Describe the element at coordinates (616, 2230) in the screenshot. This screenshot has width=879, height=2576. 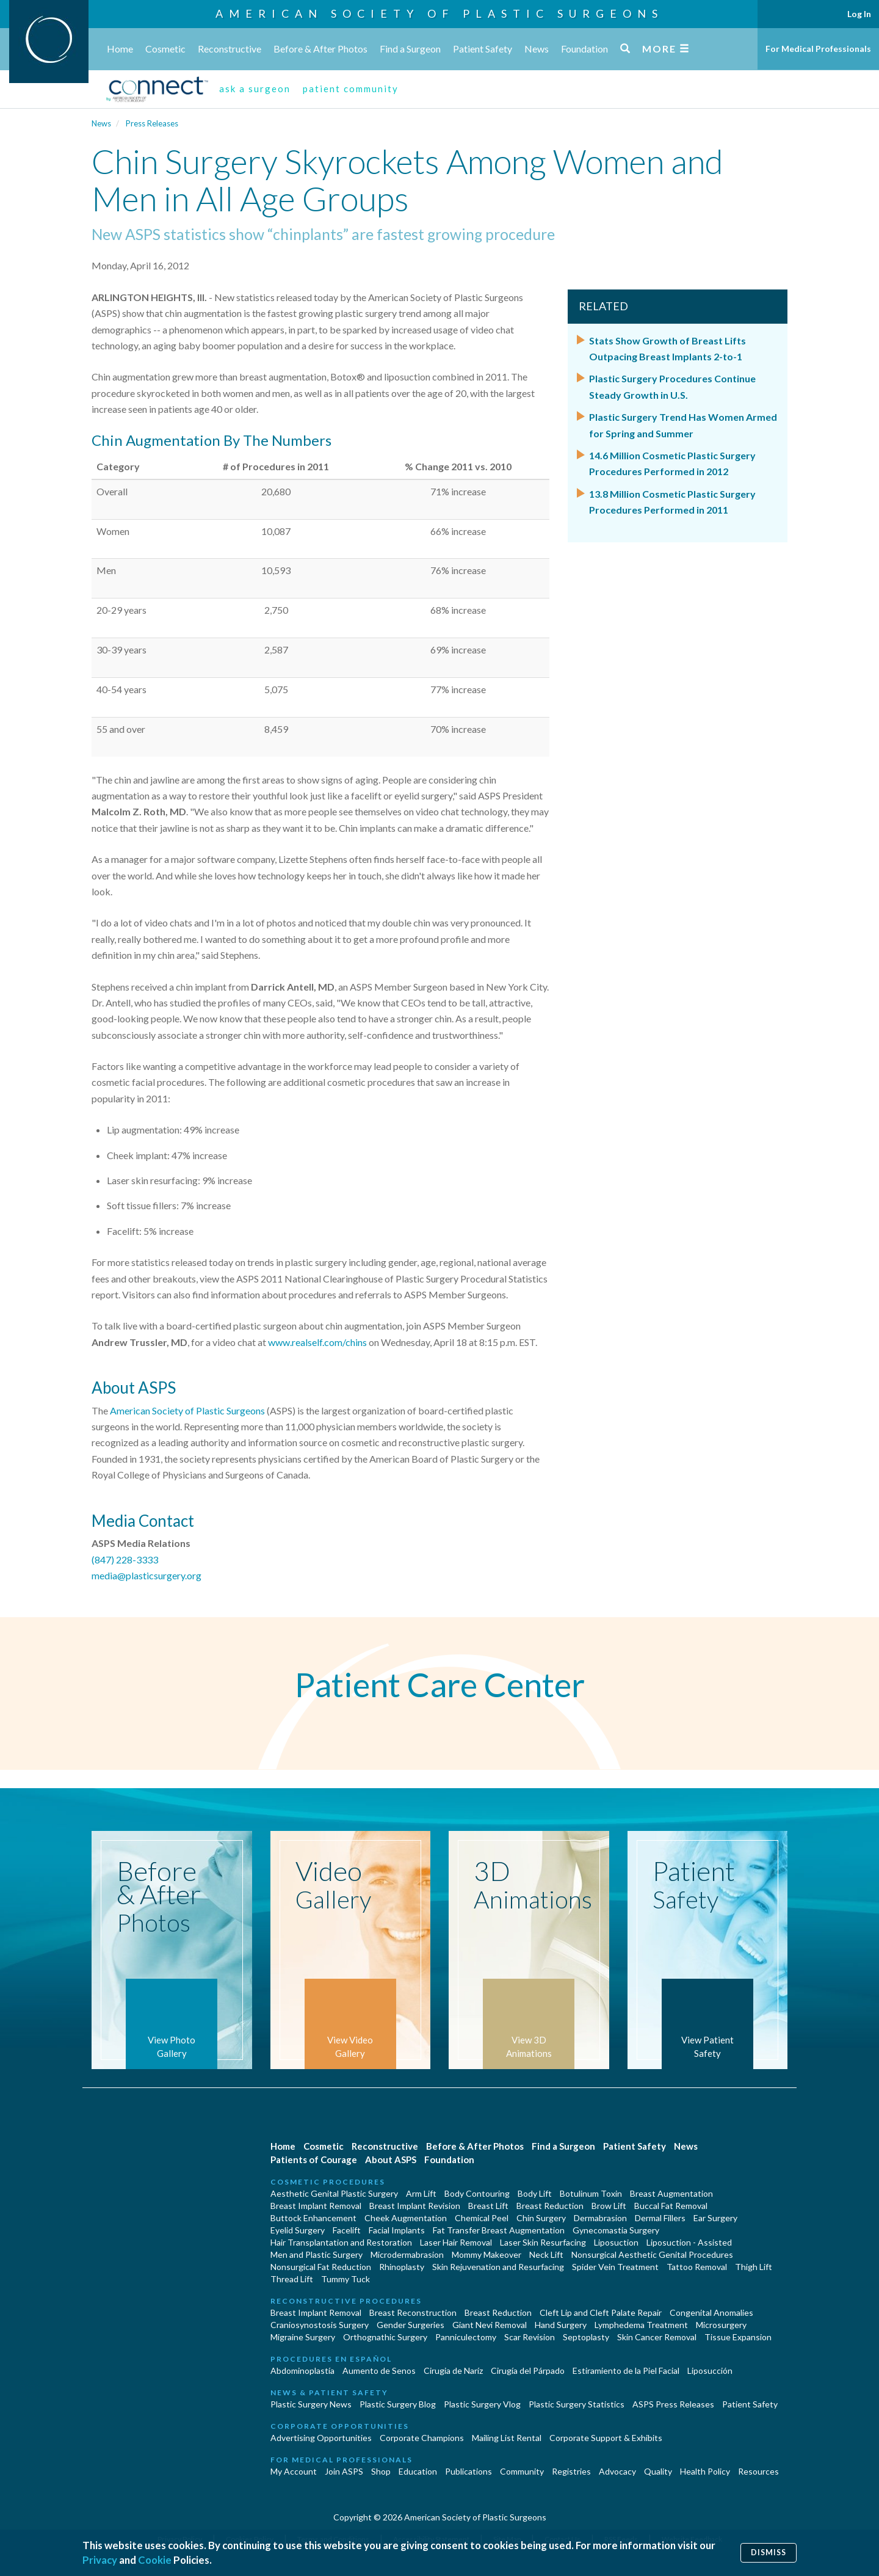
I see `Gynecomastia Surgery` at that location.